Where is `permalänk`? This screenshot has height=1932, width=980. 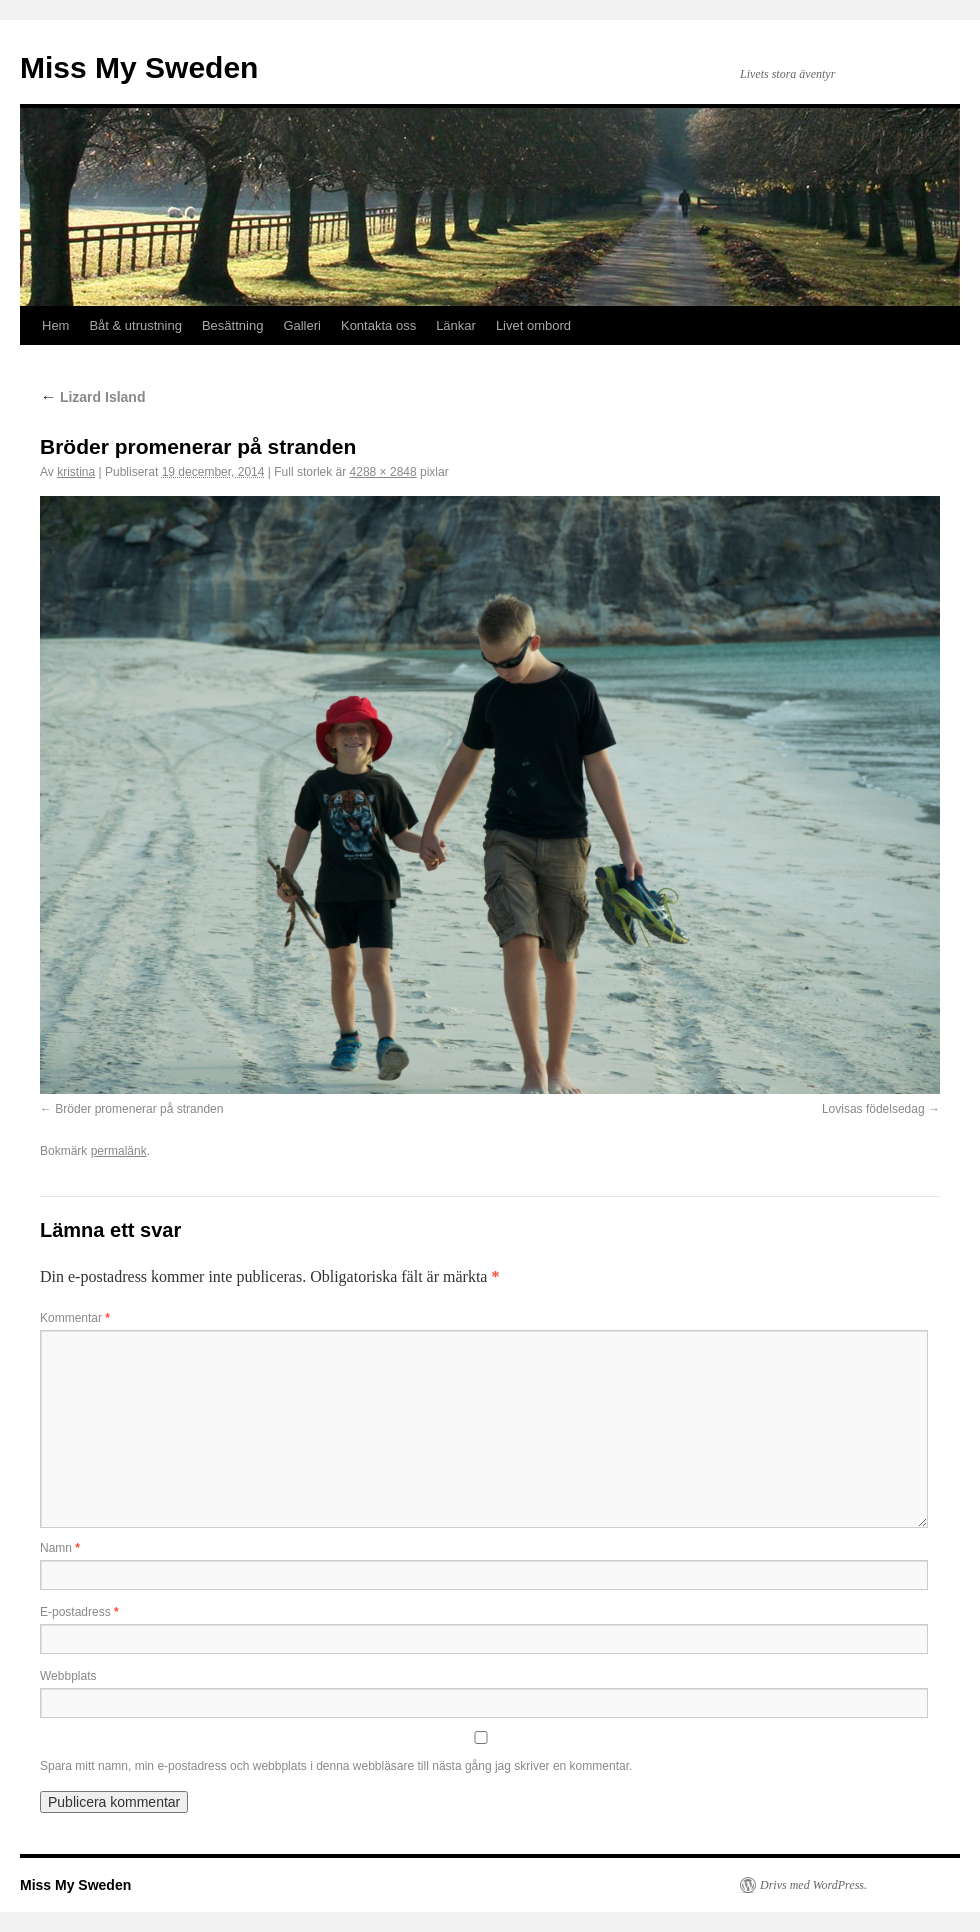
permalänk is located at coordinates (119, 1151).